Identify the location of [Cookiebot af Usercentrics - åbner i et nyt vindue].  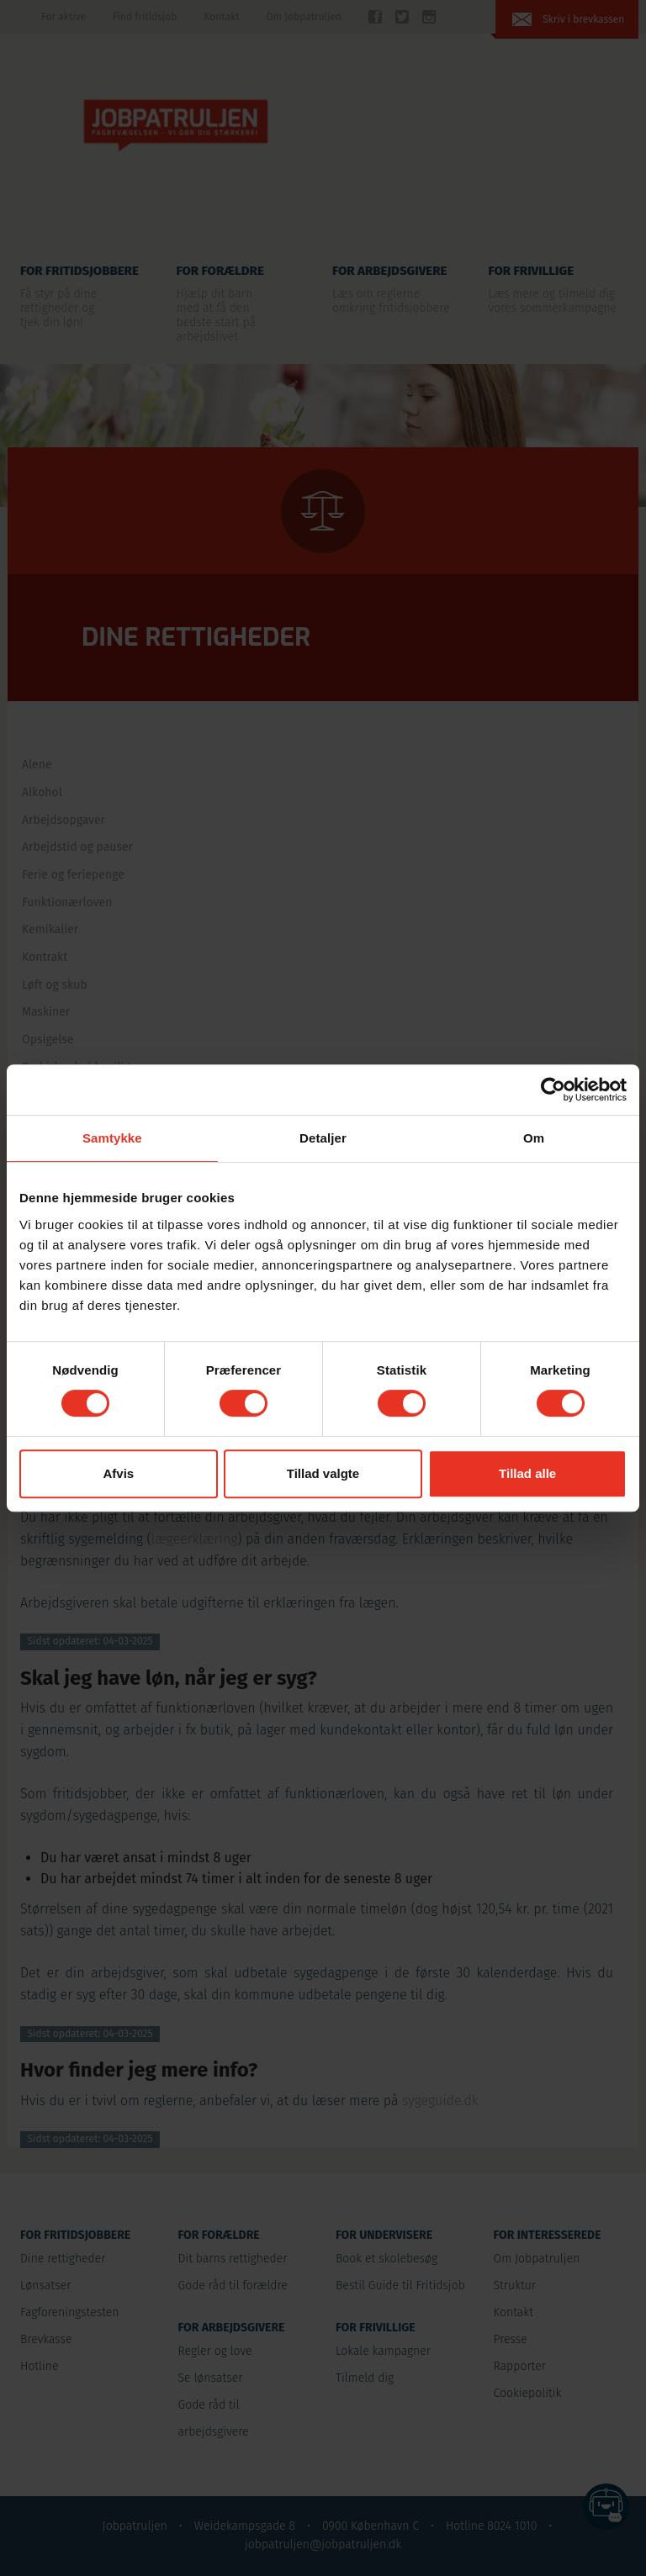
(553, 1089).